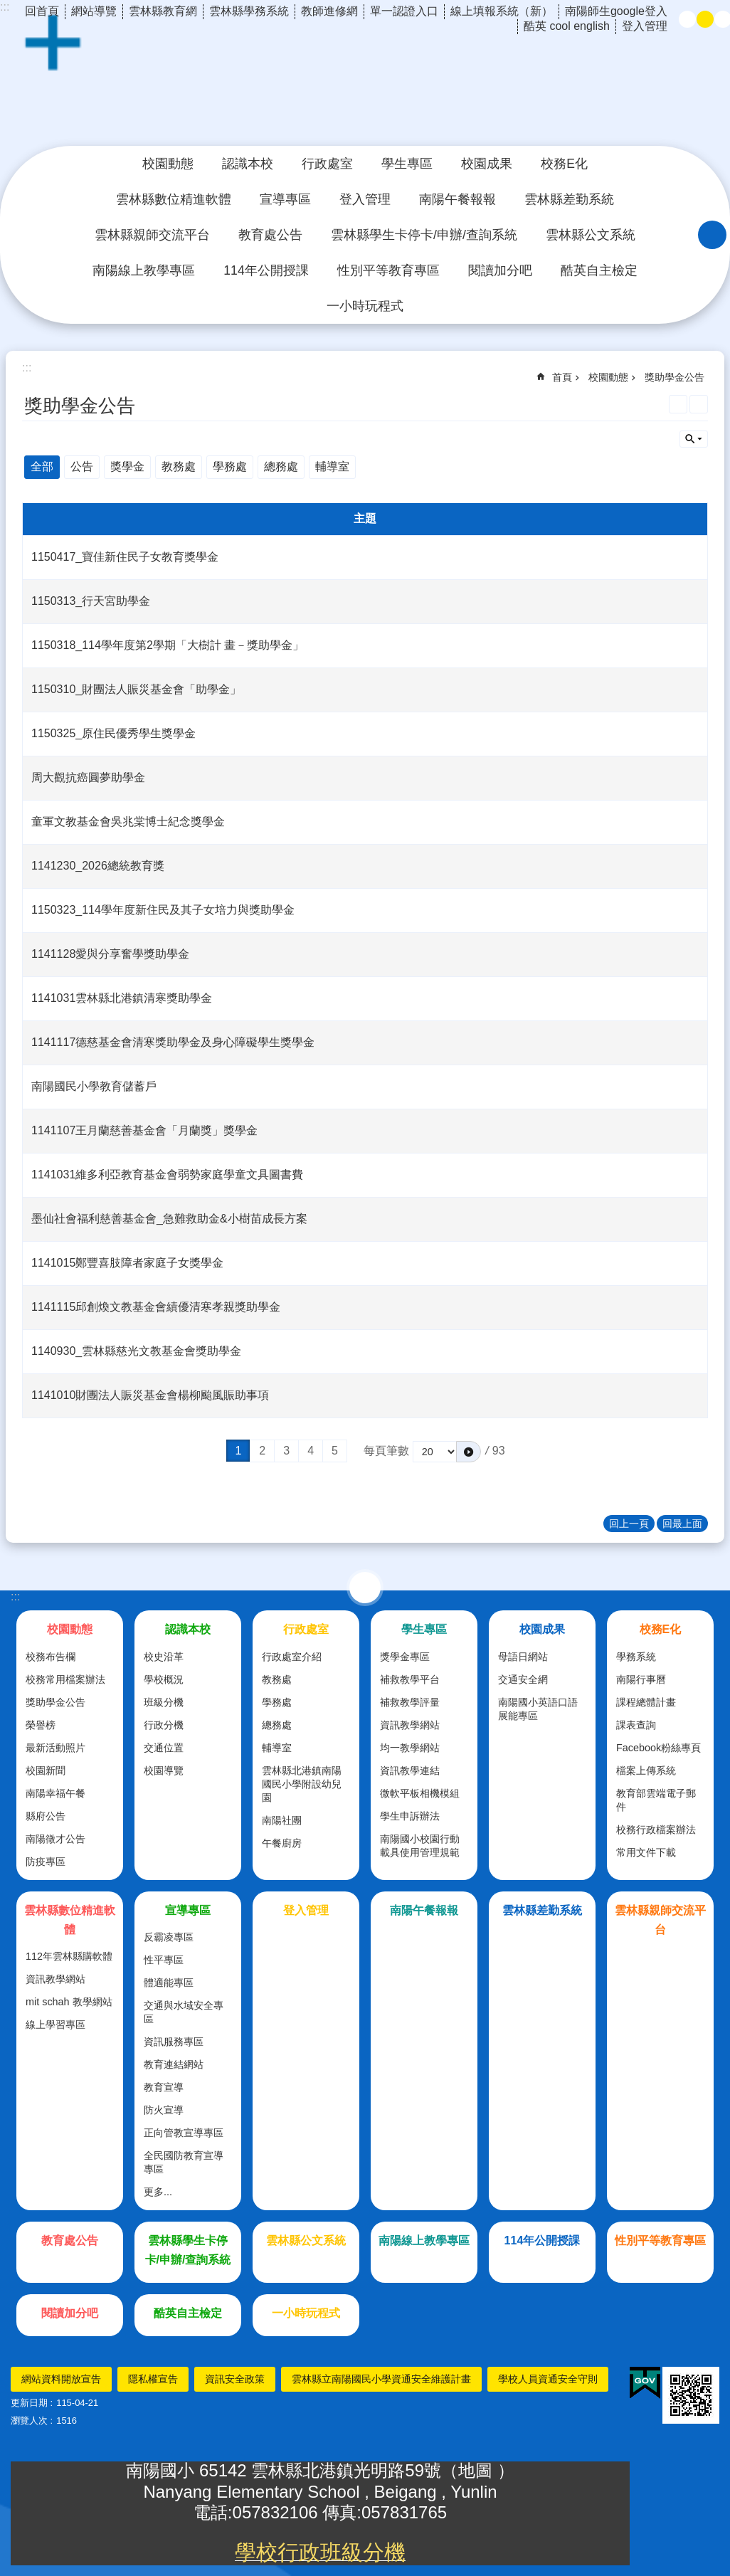  I want to click on 課程總體計畫 [link], so click(646, 1702).